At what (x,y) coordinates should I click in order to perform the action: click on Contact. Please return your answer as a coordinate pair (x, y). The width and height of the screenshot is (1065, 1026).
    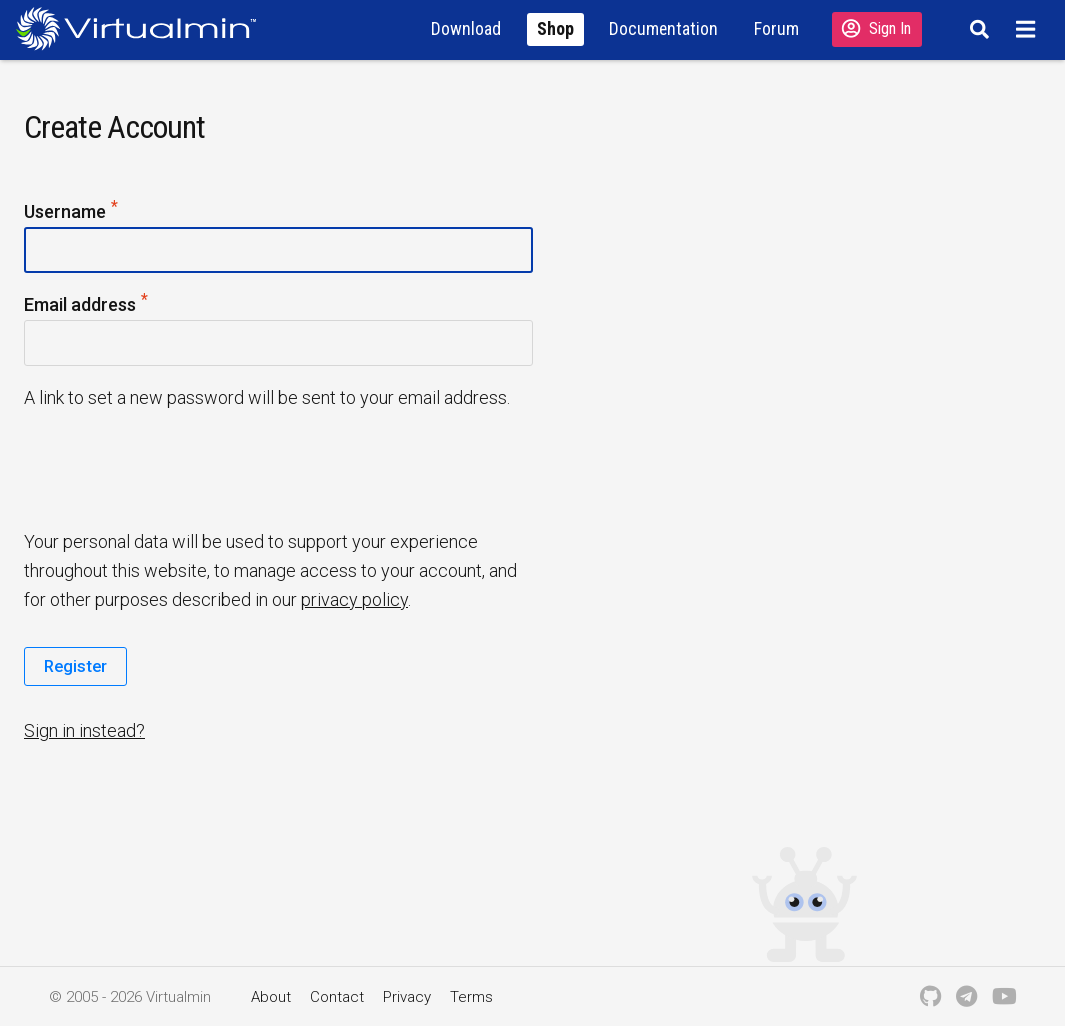
    Looking at the image, I should click on (337, 997).